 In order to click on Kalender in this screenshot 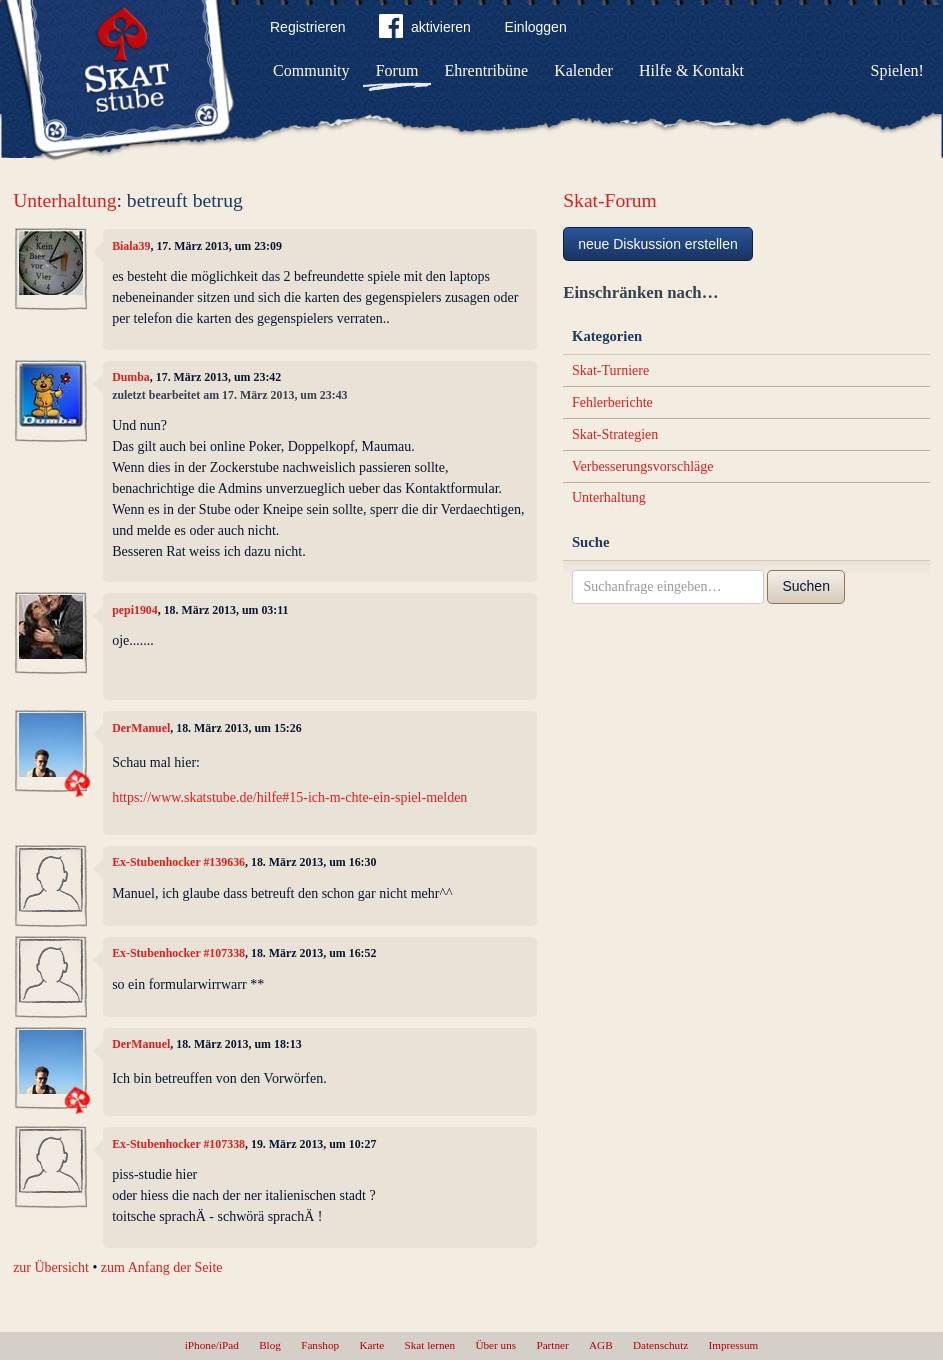, I will do `click(583, 70)`.